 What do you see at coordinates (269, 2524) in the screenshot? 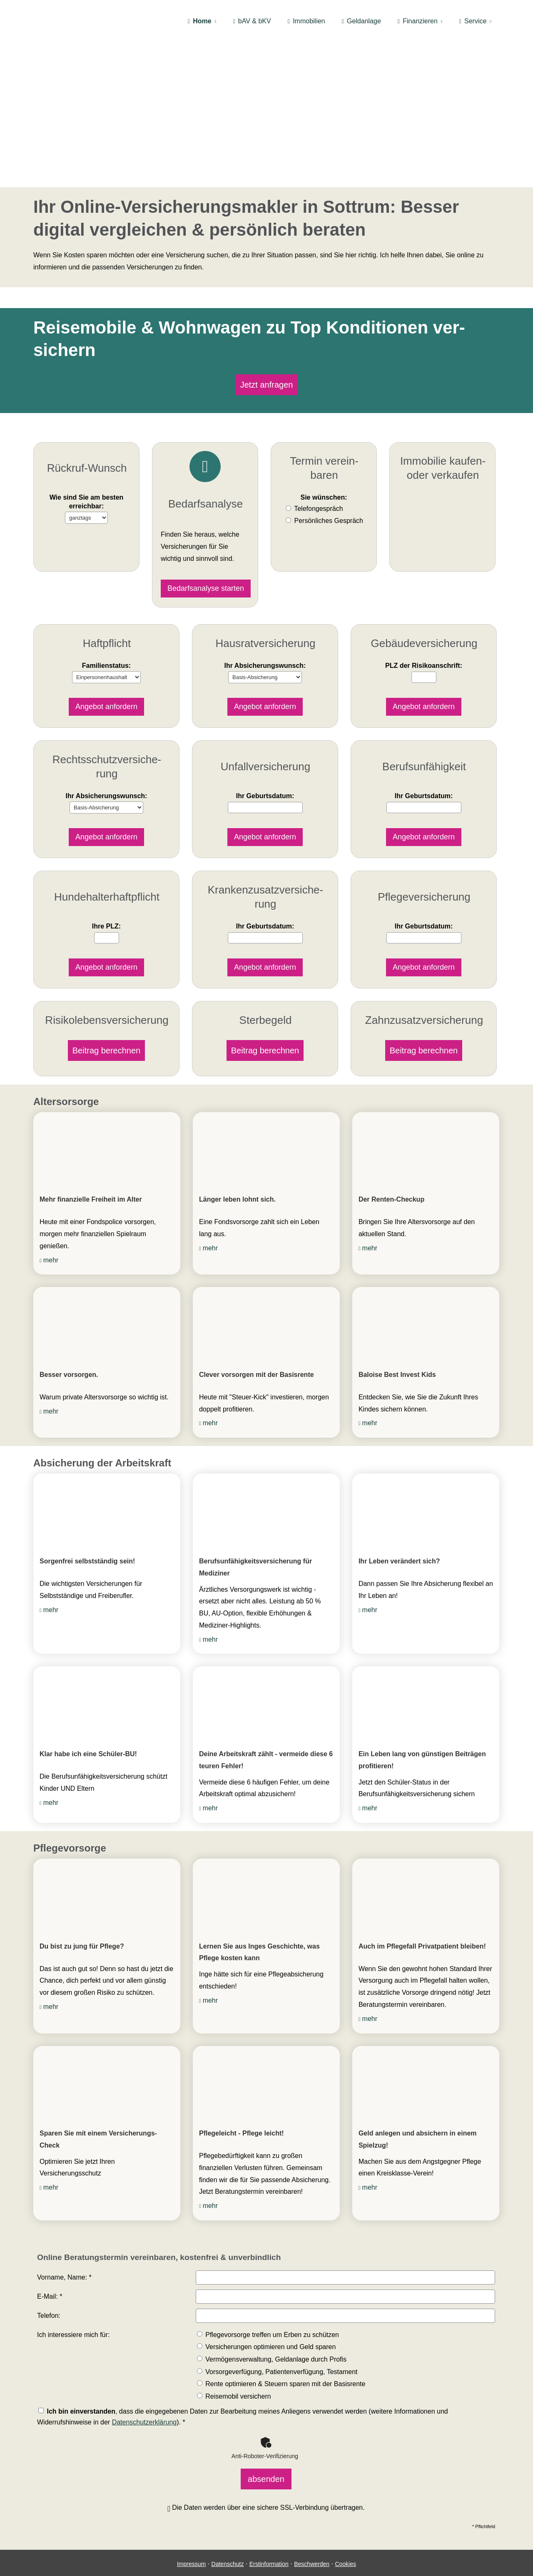
I see `Erstinformation [Erstinformation (&ouml;ffnet in einem neuen Tab)]` at bounding box center [269, 2524].